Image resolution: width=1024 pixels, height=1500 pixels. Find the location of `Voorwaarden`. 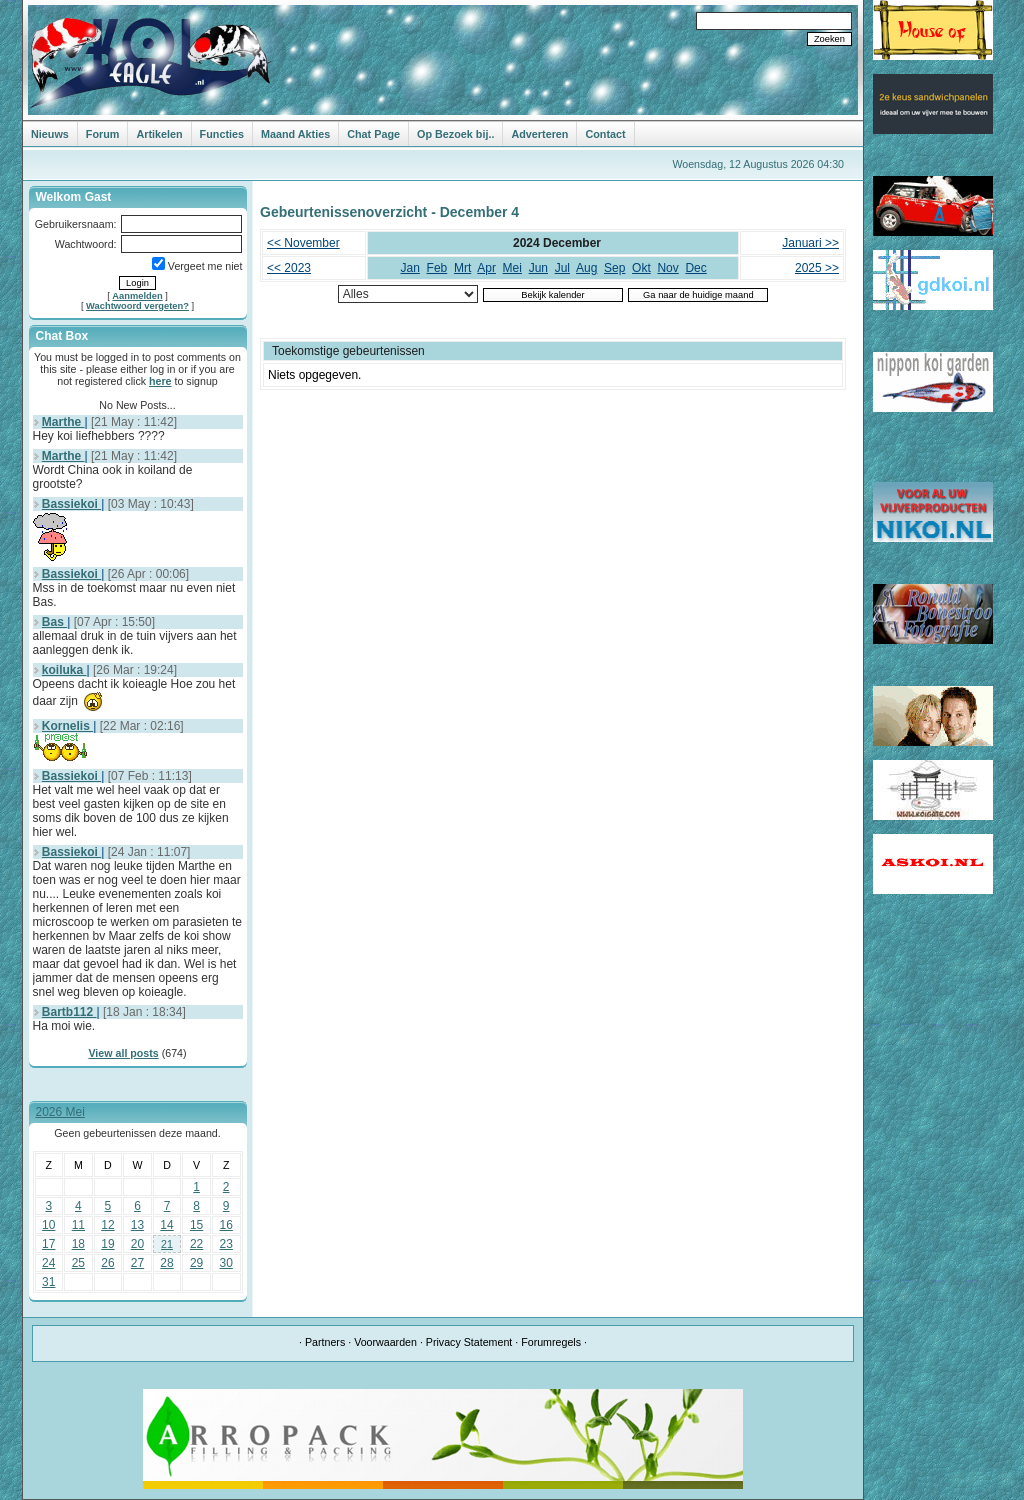

Voorwaarden is located at coordinates (385, 1342).